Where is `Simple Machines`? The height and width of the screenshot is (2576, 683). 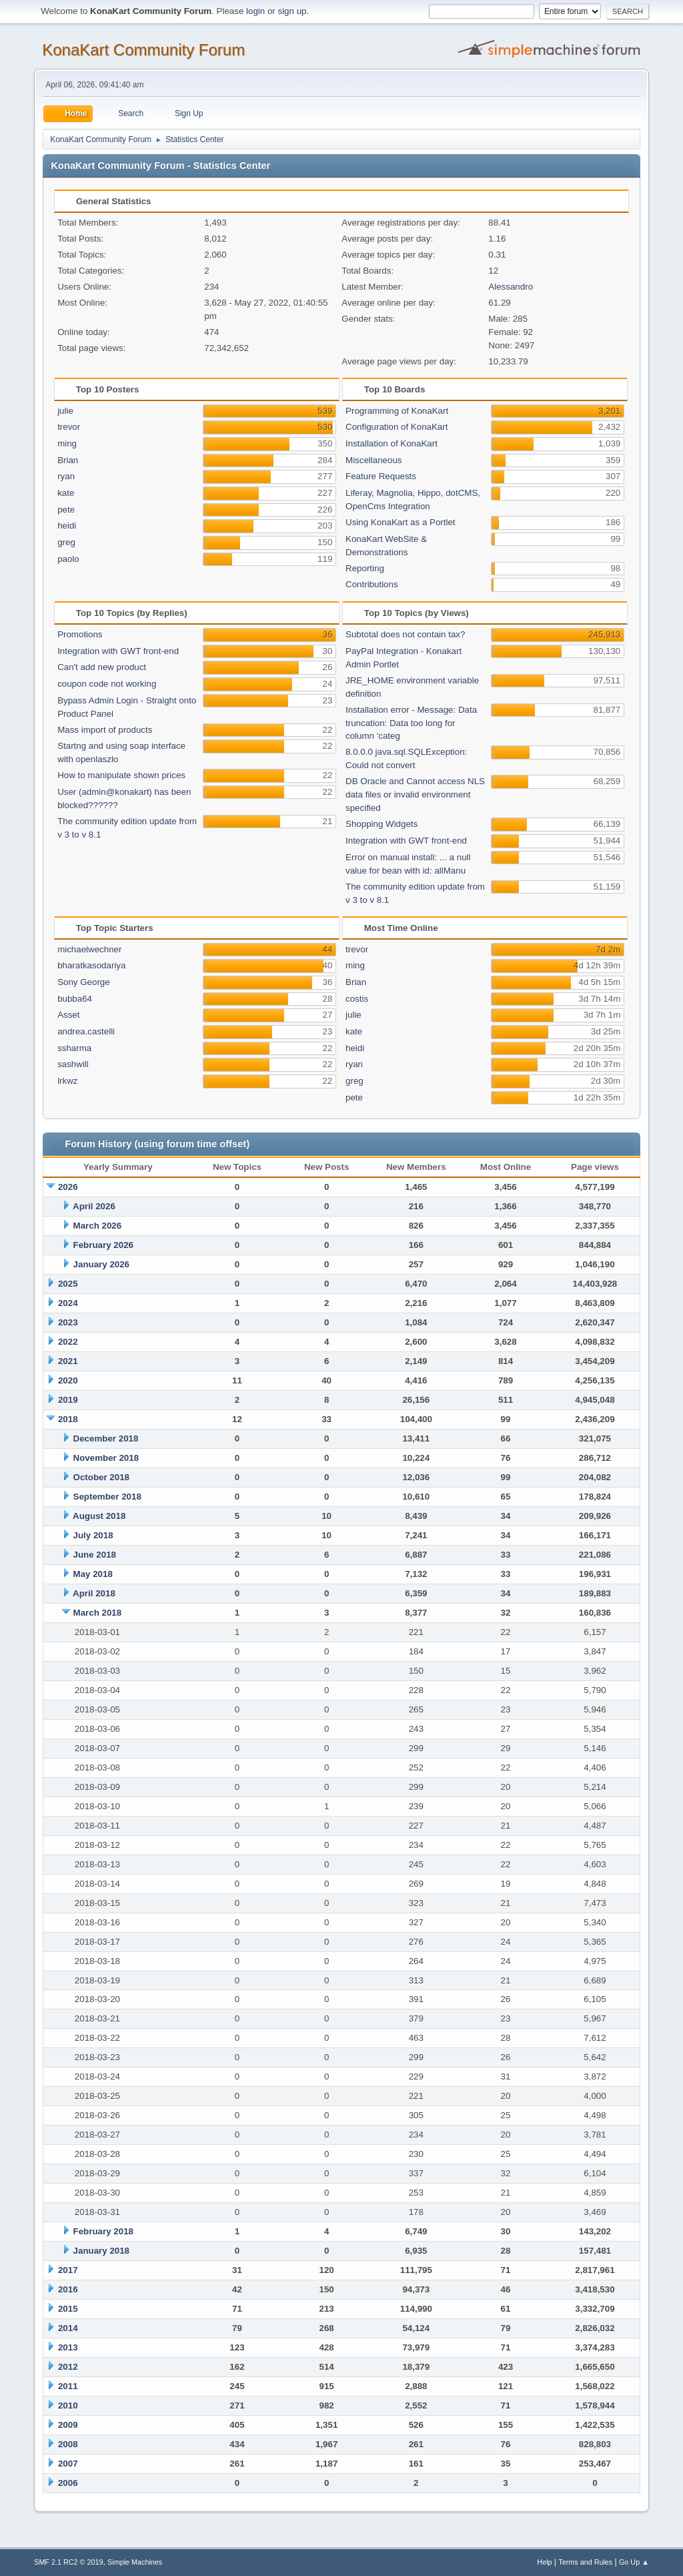 Simple Machines is located at coordinates (134, 2562).